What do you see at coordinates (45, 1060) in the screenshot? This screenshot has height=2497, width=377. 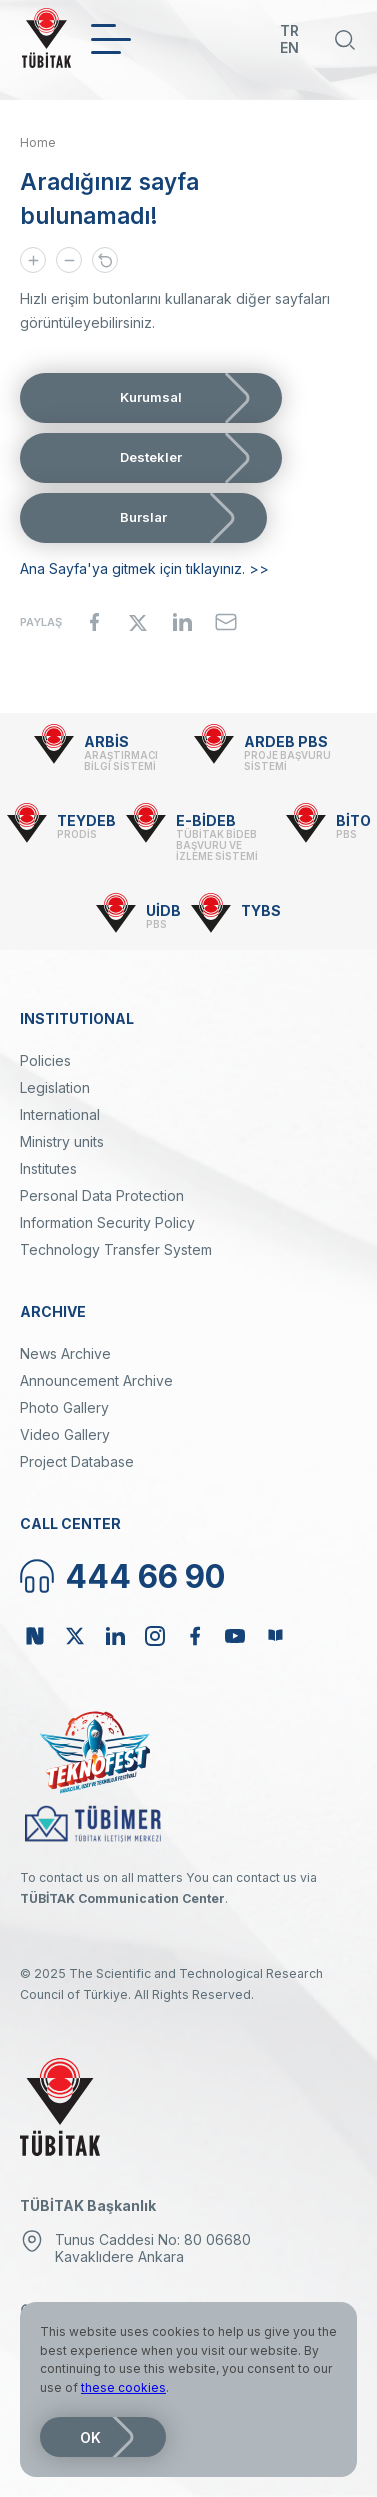 I see `Policies` at bounding box center [45, 1060].